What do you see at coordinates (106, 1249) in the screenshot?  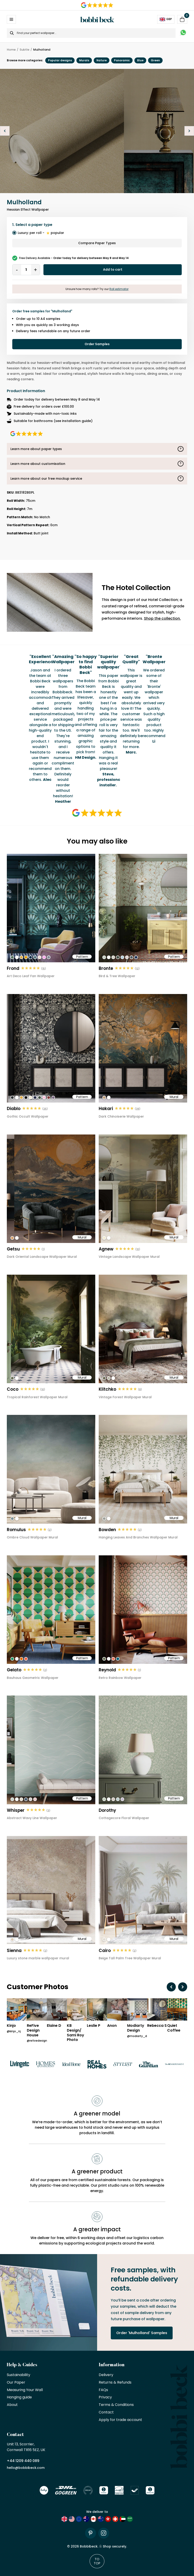 I see `Agnew` at bounding box center [106, 1249].